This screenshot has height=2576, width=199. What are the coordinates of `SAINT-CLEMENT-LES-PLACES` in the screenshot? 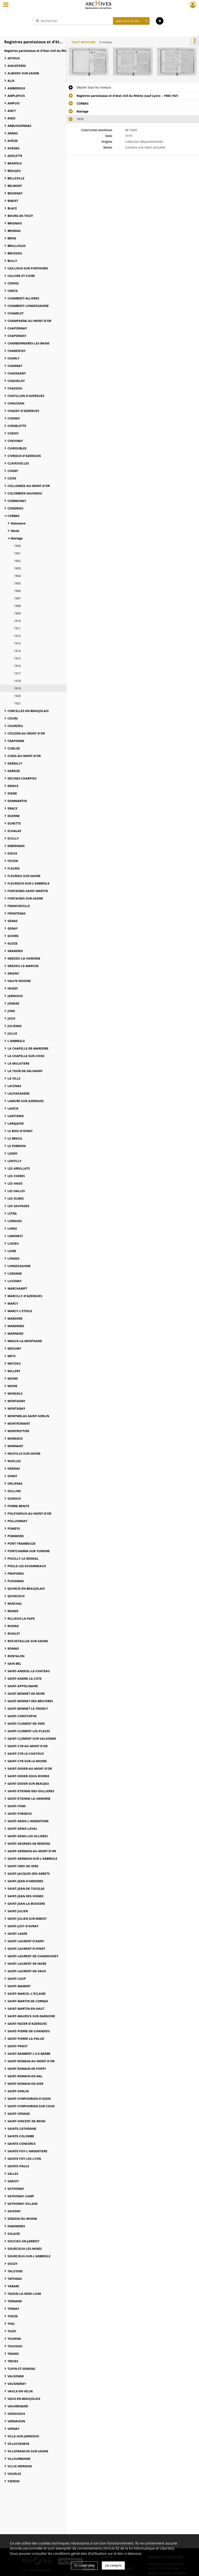 It's located at (29, 1731).